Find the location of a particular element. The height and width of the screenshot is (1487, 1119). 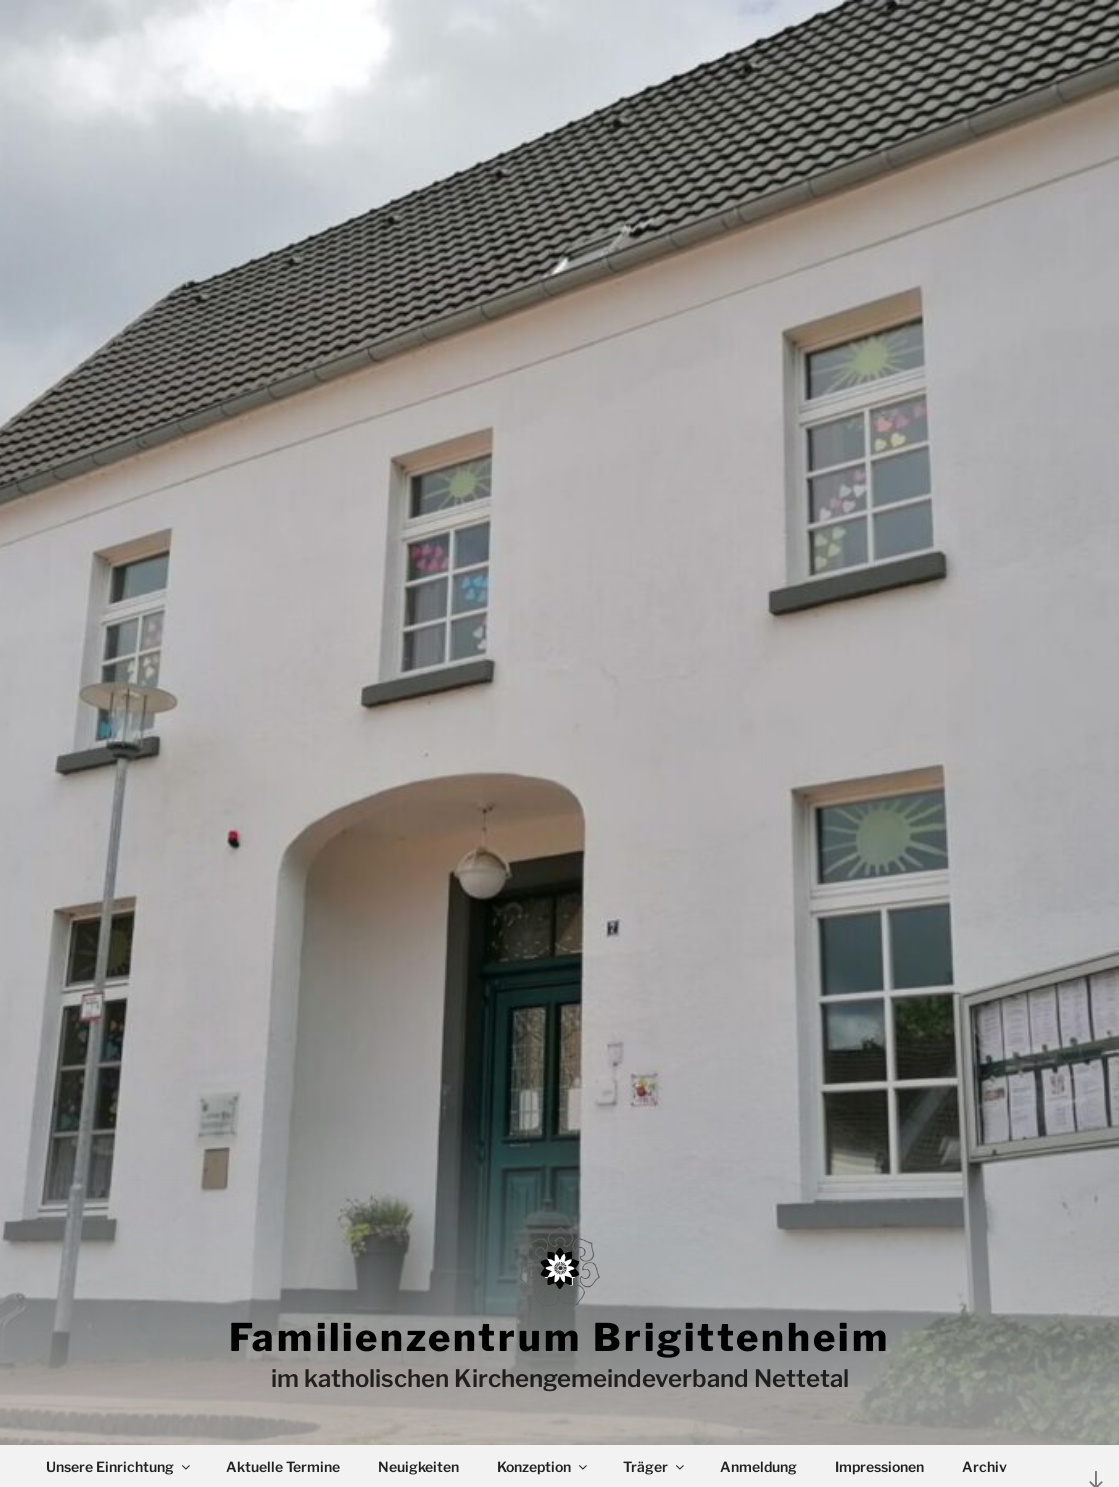

Familienzentrum Brigittenheim is located at coordinates (559, 1337).